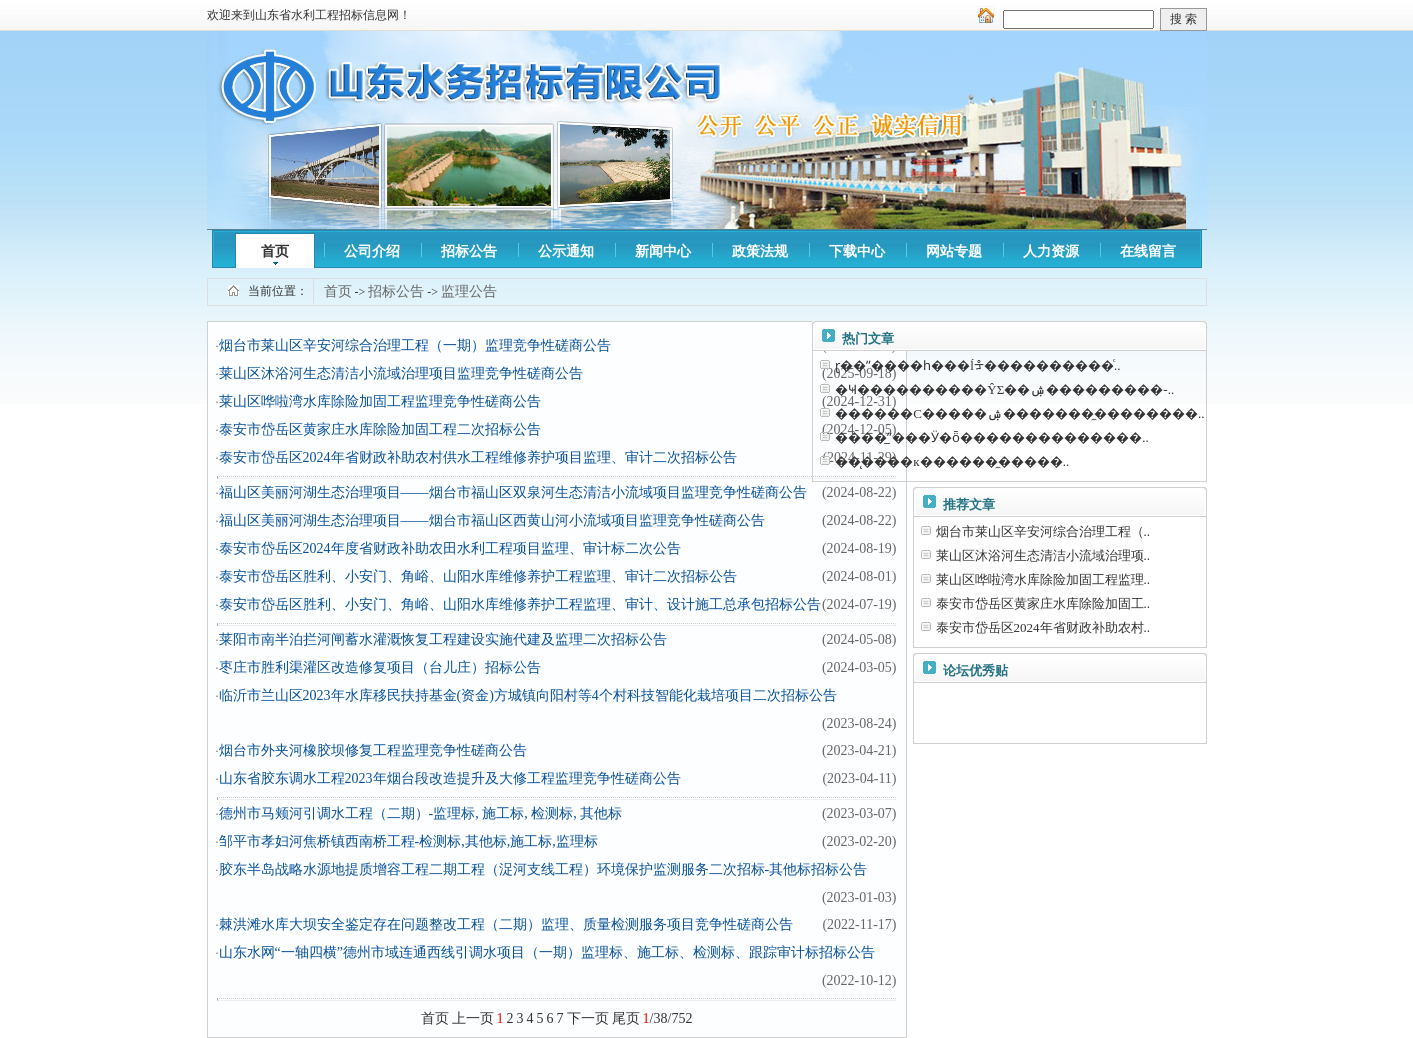  I want to click on 政策法规, so click(760, 251).